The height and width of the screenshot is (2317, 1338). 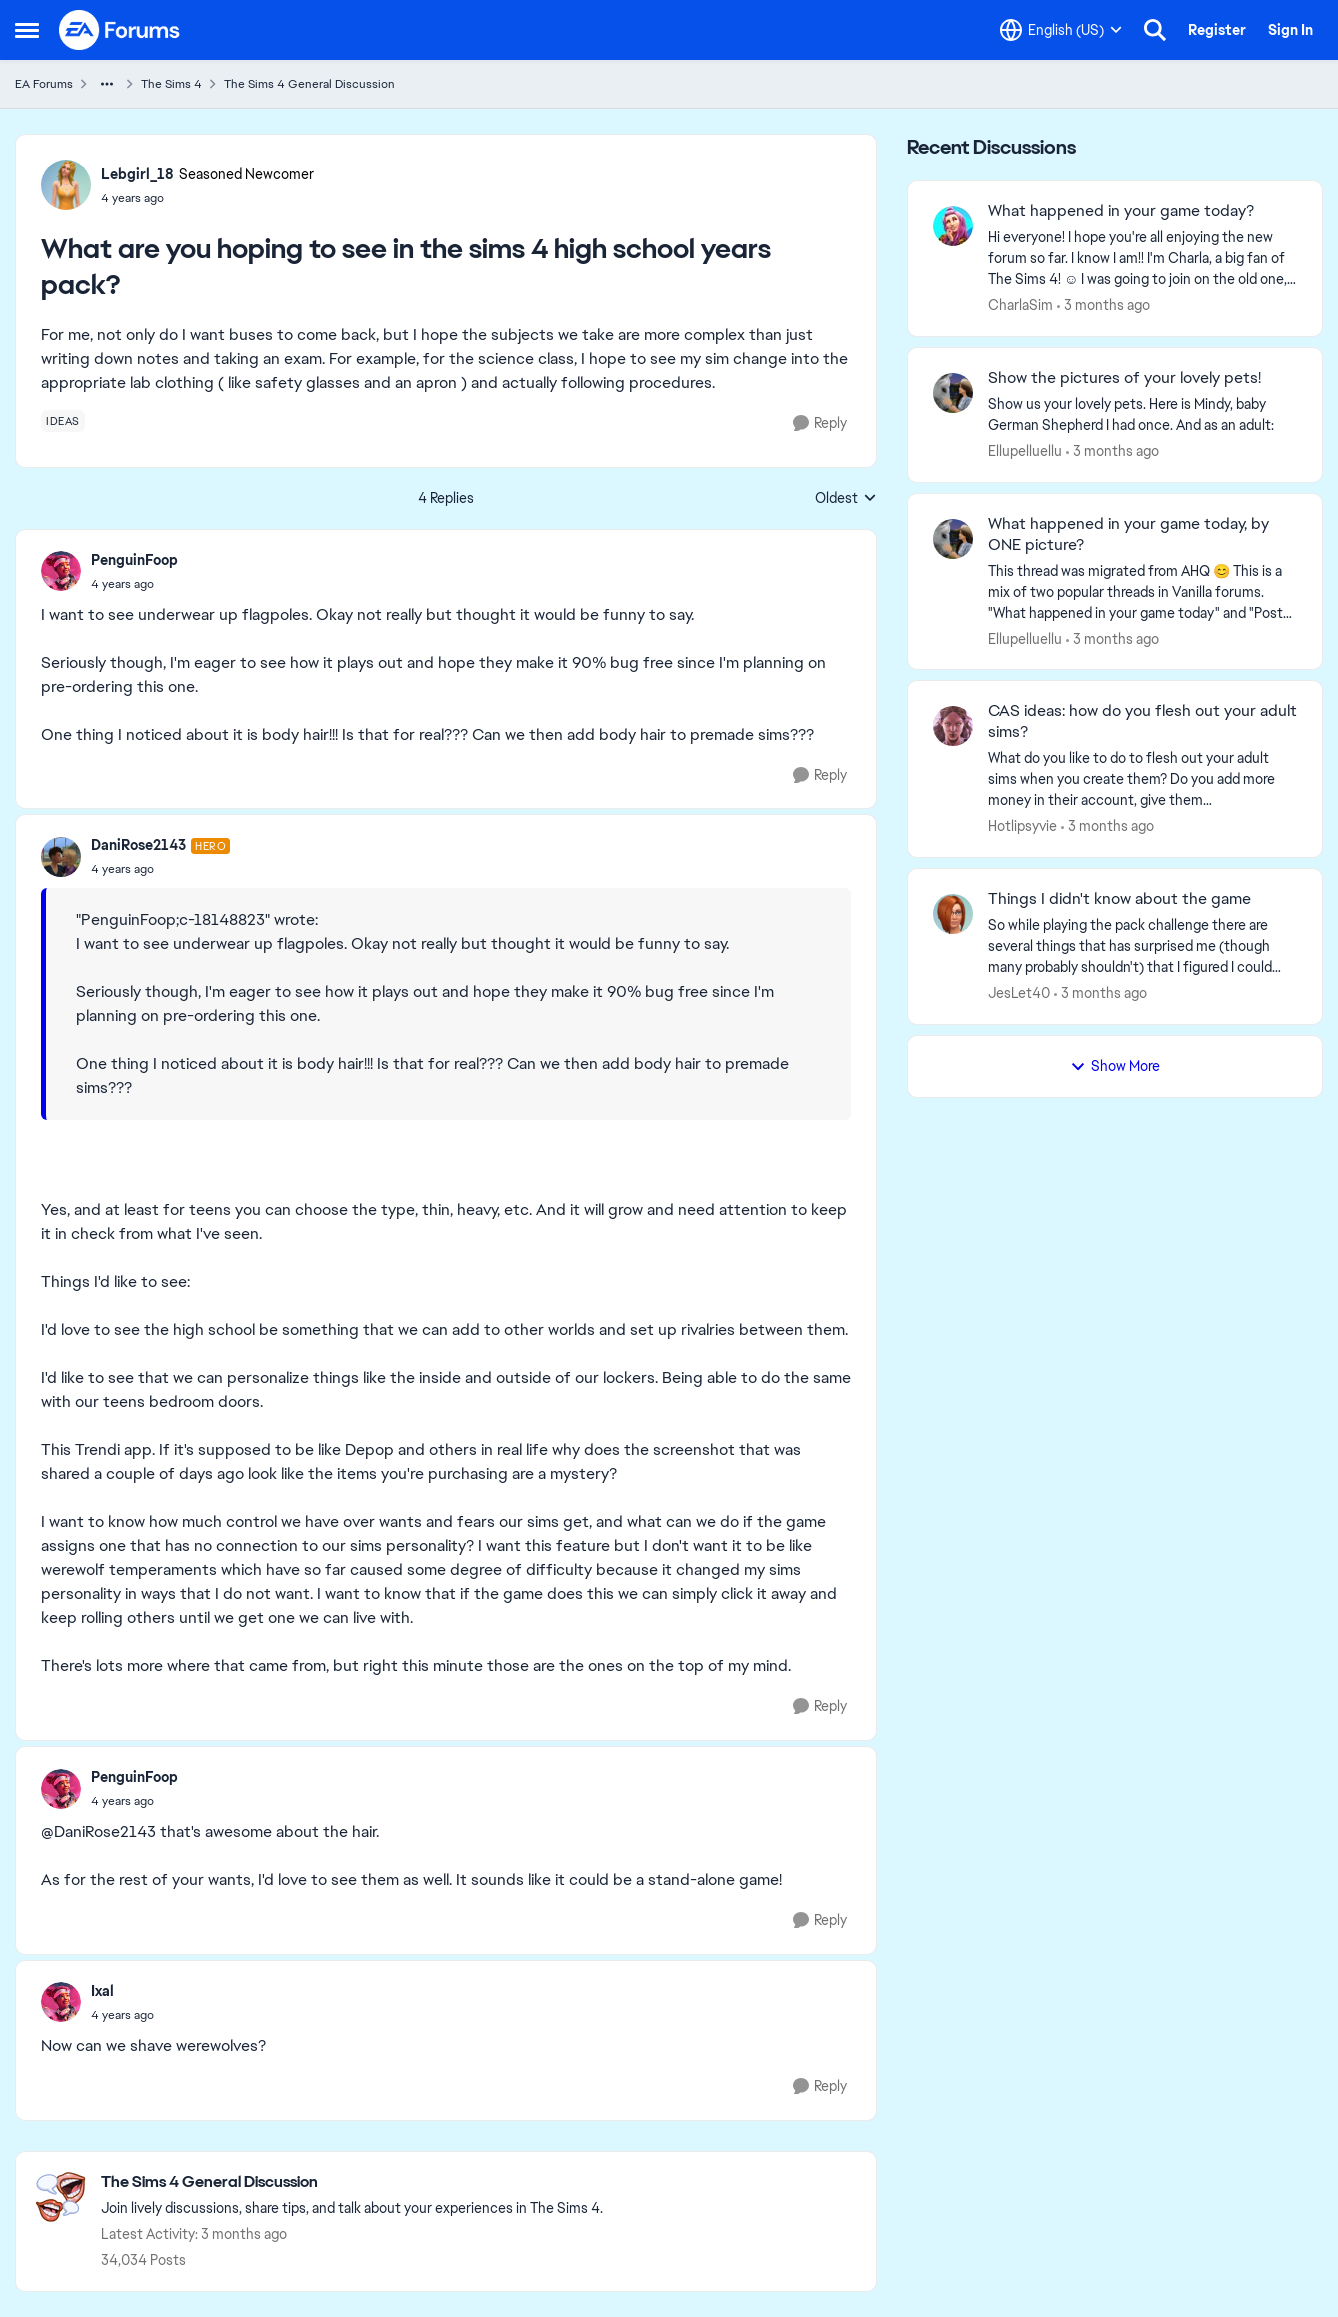 I want to click on [Show us your lovely pets. Here is Mindy, baby German Shepherd&nbsp; I had once. And as an adult: &nbsp;], so click(x=1142, y=415).